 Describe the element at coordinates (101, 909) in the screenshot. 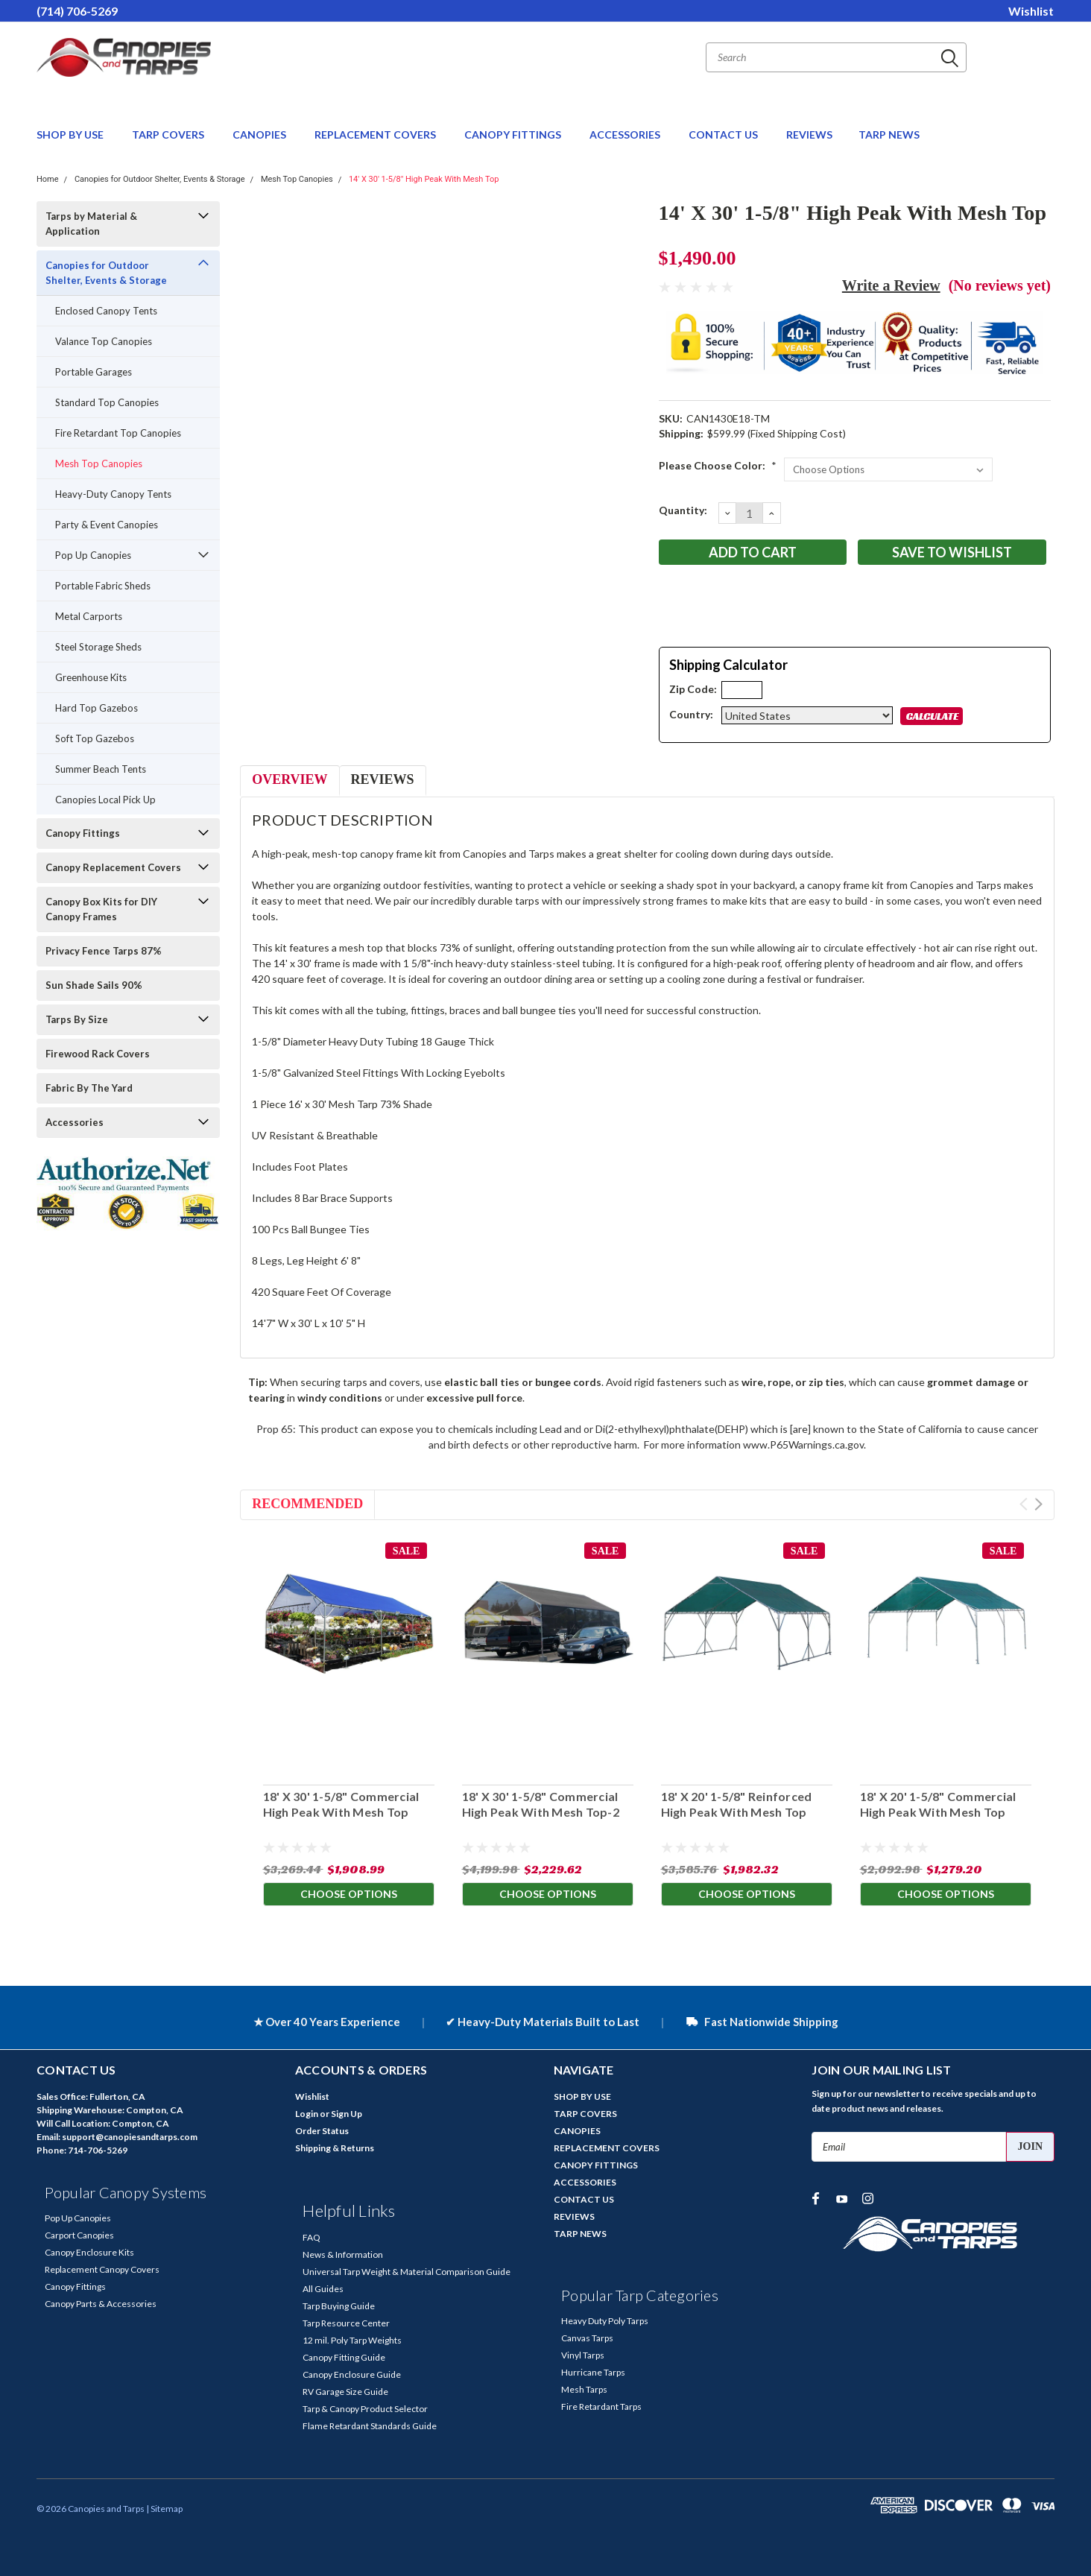

I see `Canopy Box Kits for DIY Canopy Frames` at that location.